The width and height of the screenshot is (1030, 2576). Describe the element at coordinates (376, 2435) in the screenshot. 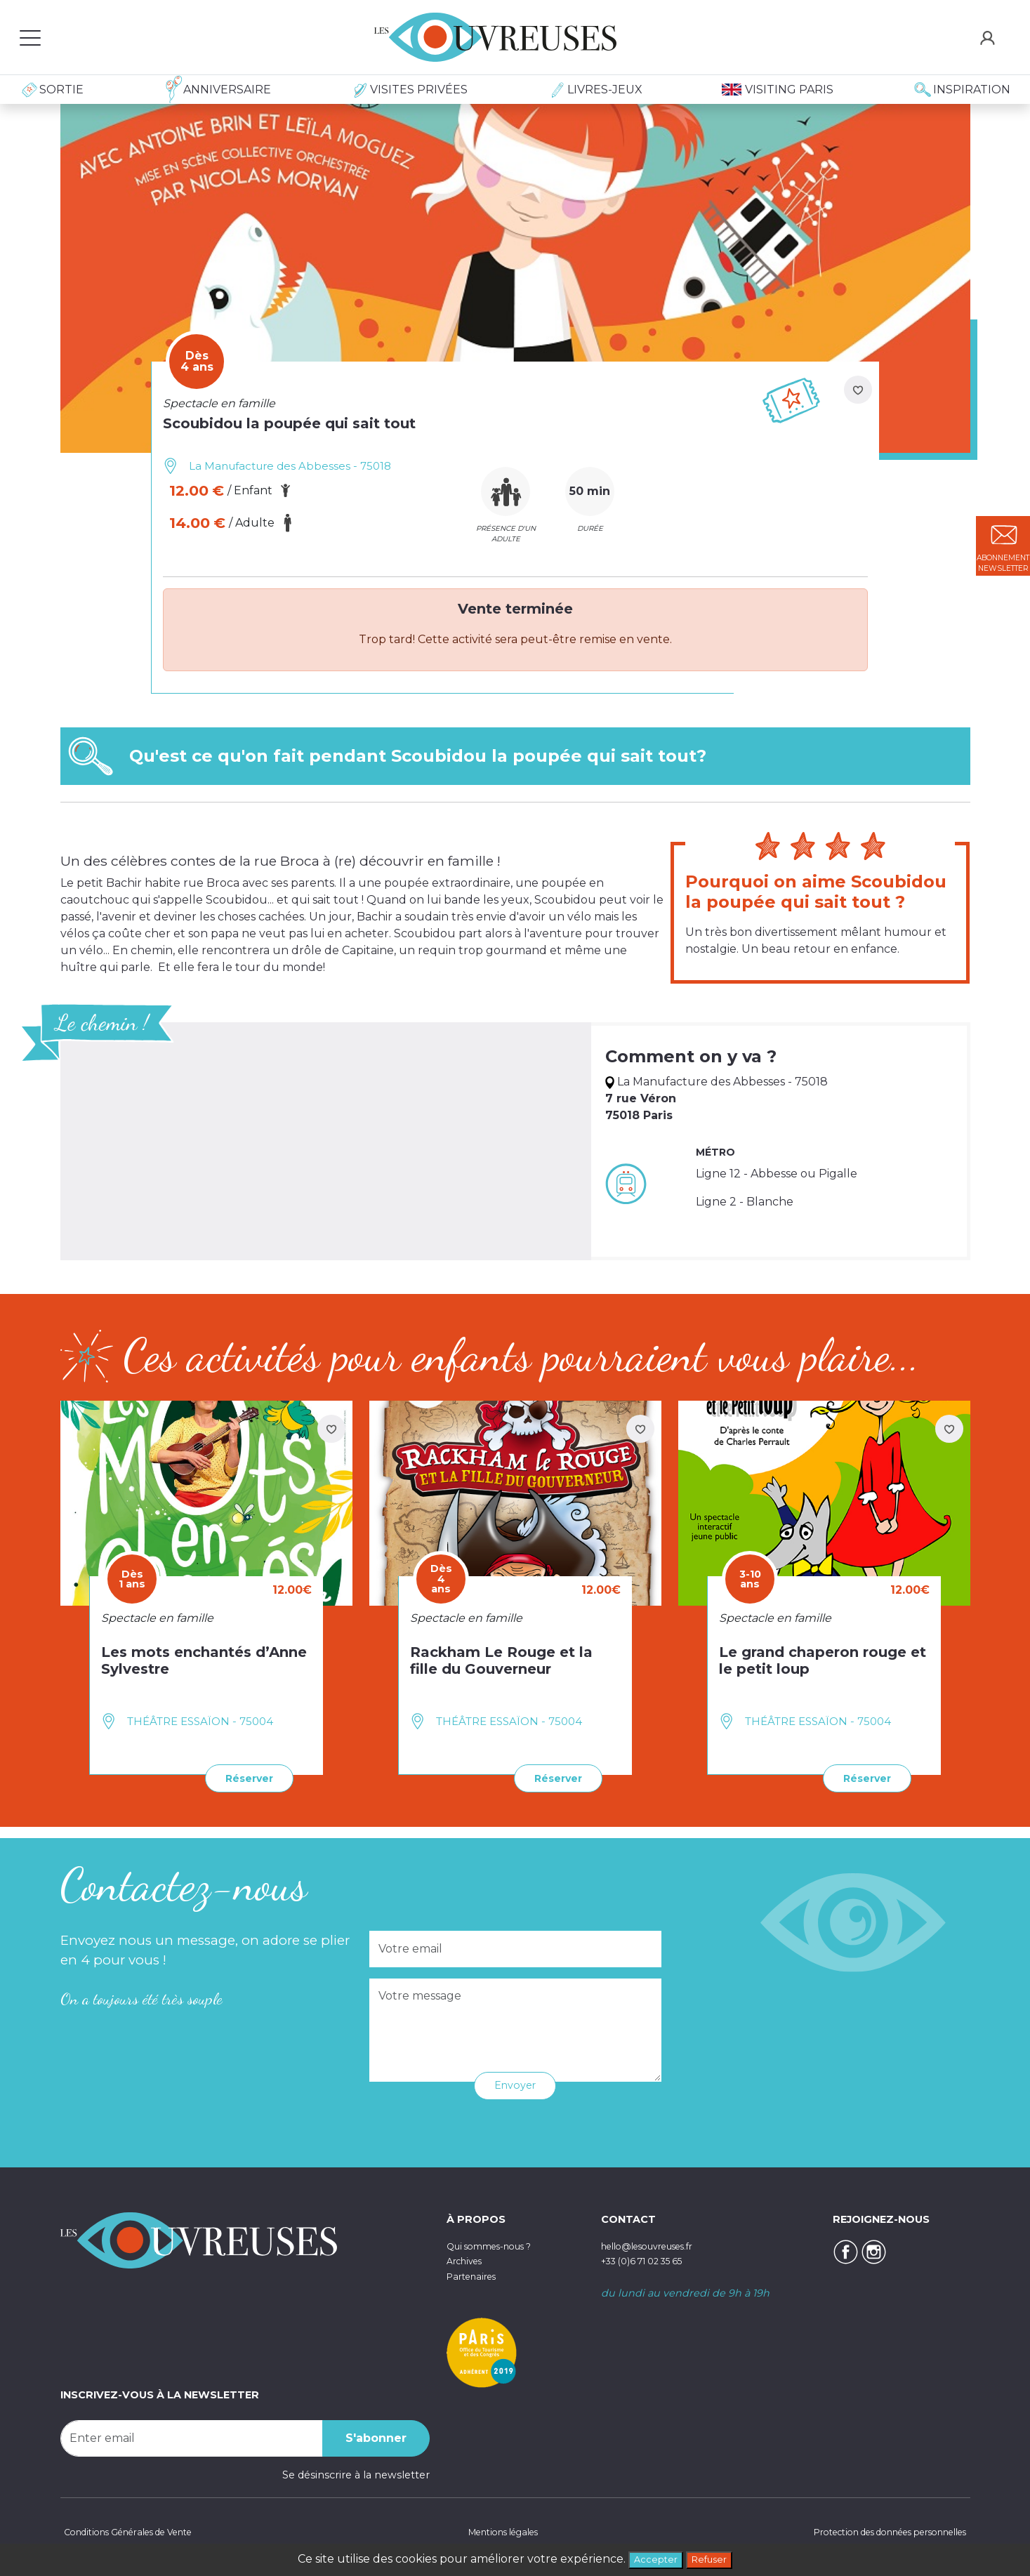

I see `S'abonner` at that location.